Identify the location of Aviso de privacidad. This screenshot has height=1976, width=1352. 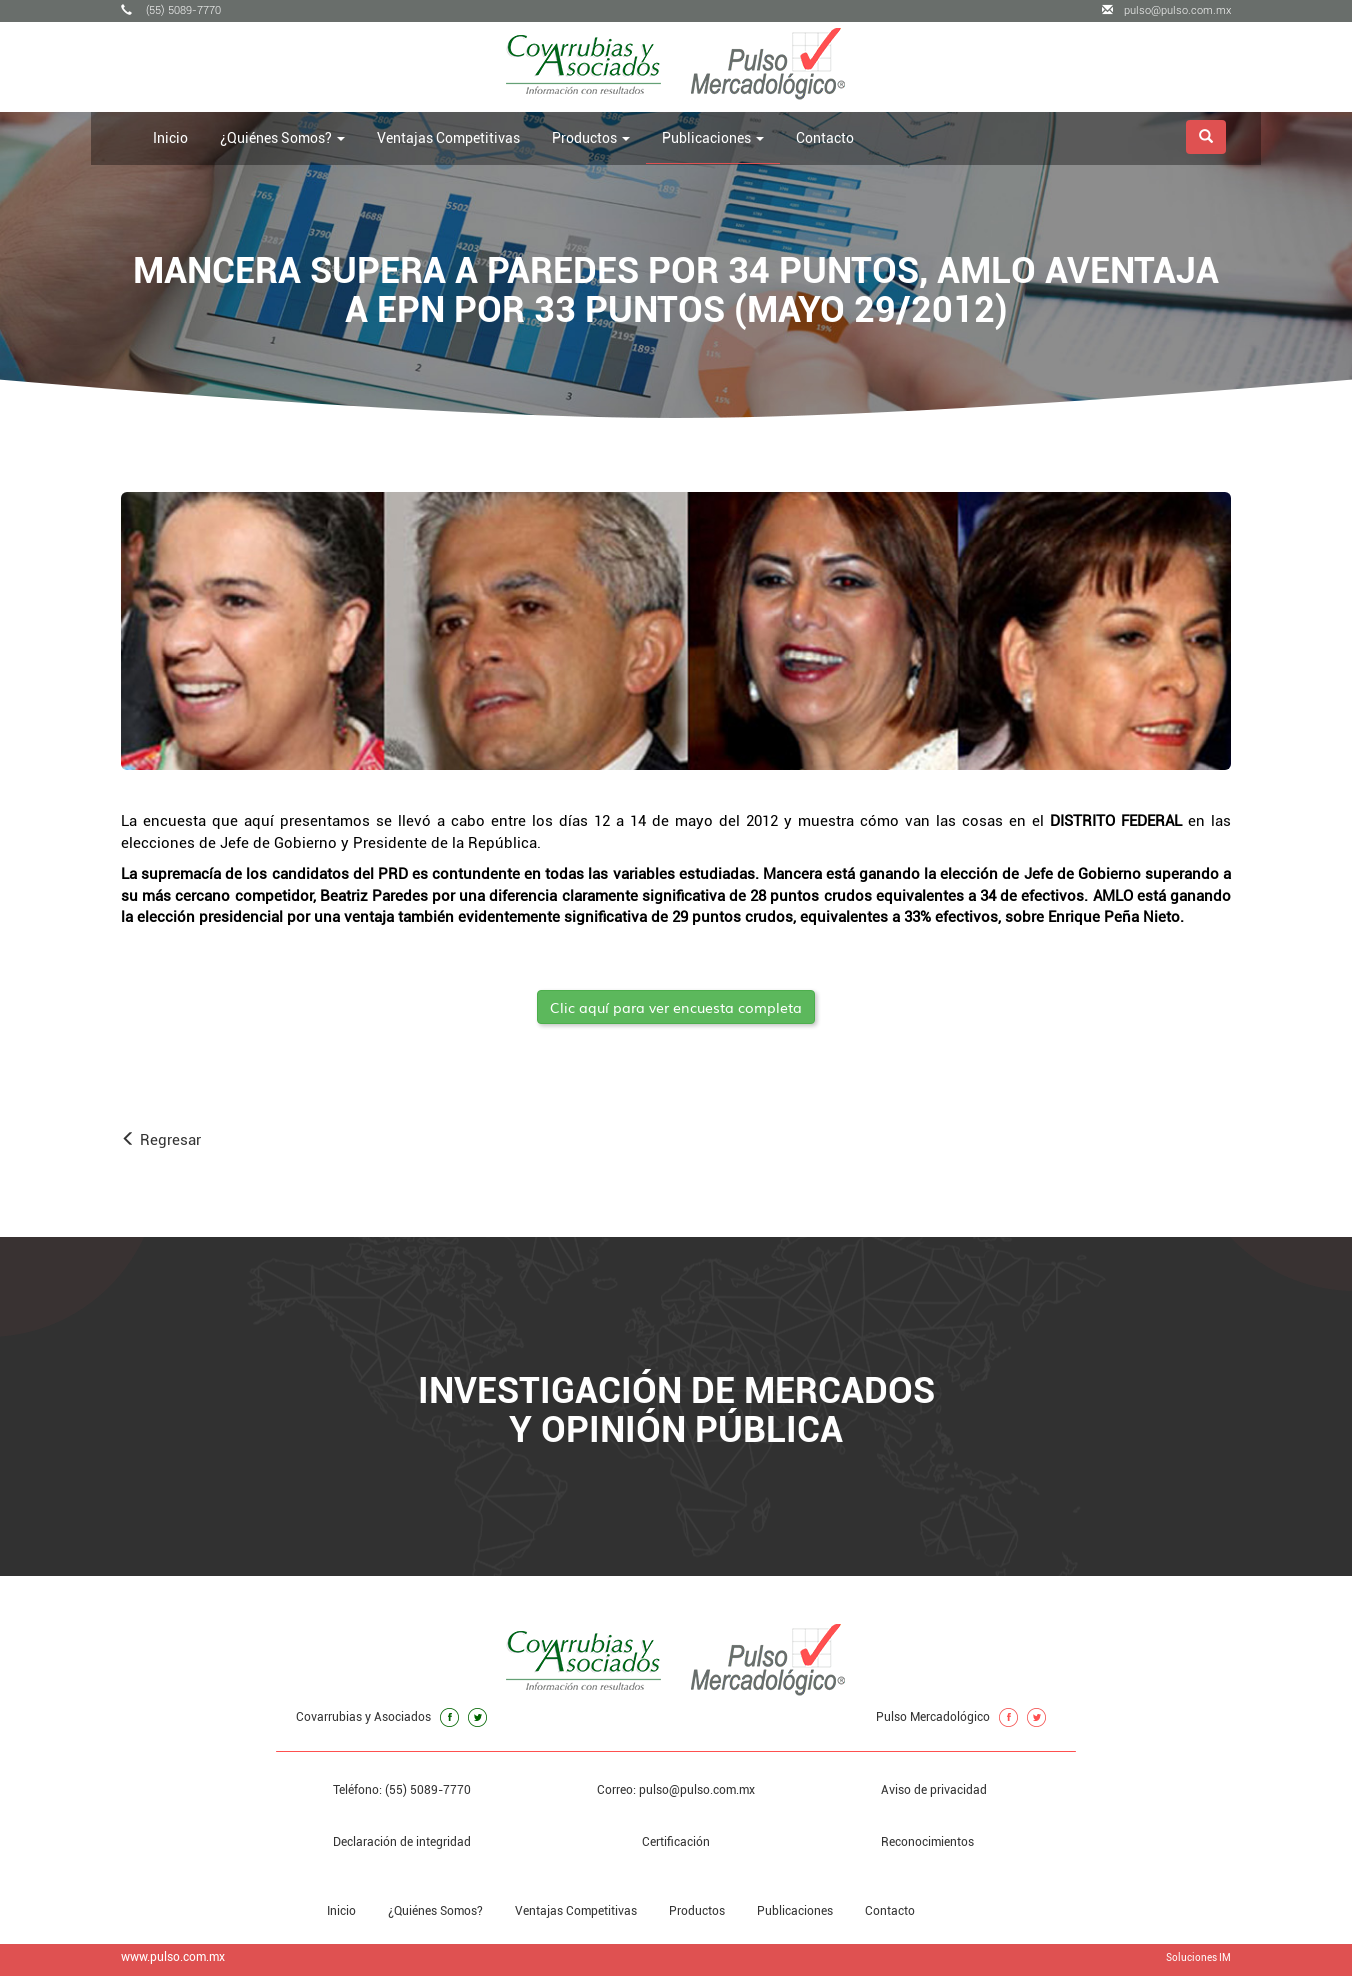
(934, 1790).